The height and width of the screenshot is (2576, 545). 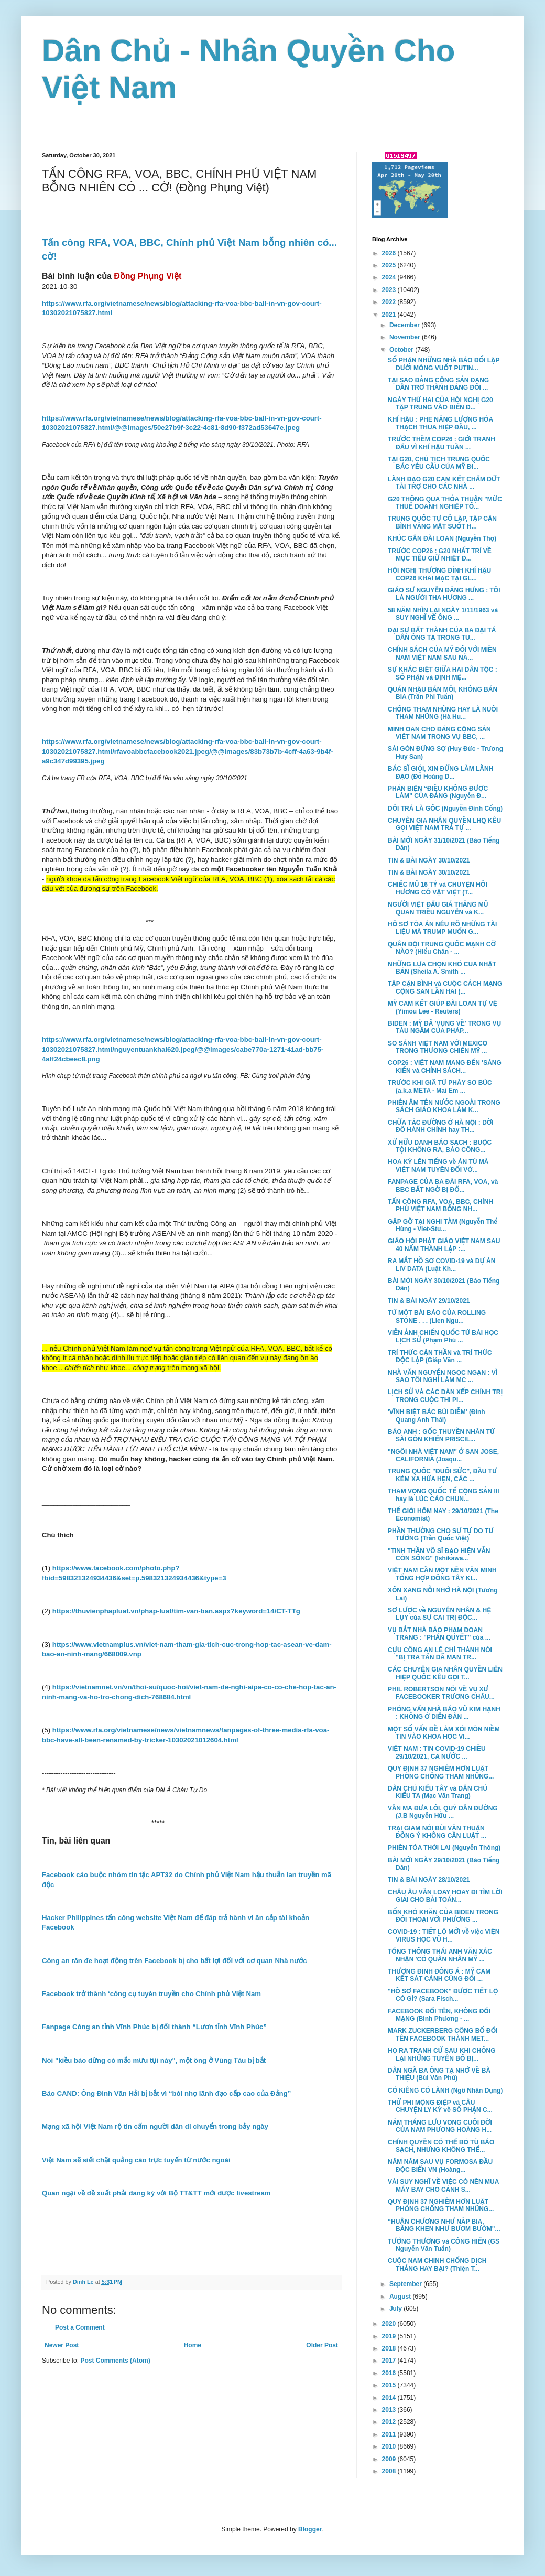 I want to click on RA MẮT HỒ SƠ COVID-19 và DỰ ÁN LIV DATA (Luật Kh..., so click(x=441, y=1264).